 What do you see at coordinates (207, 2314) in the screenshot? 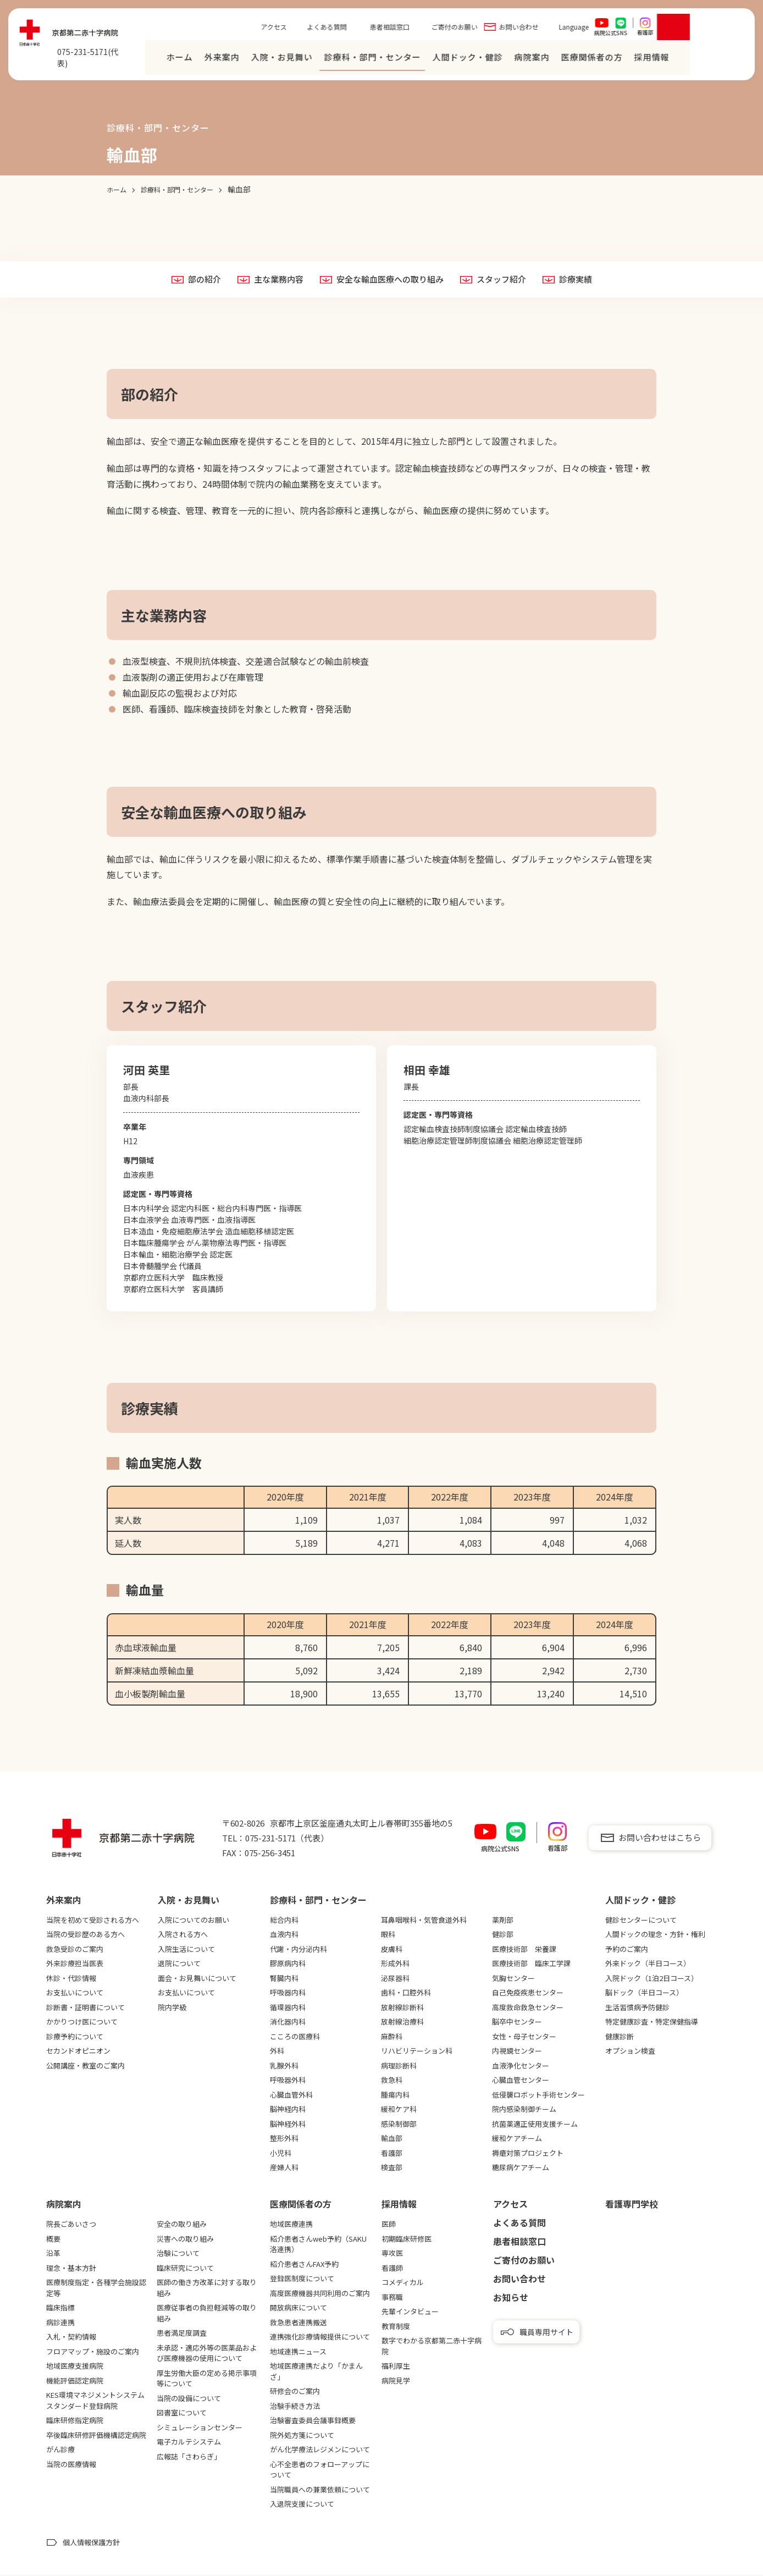
I see `医療従事者の負担軽減等の取り組み` at bounding box center [207, 2314].